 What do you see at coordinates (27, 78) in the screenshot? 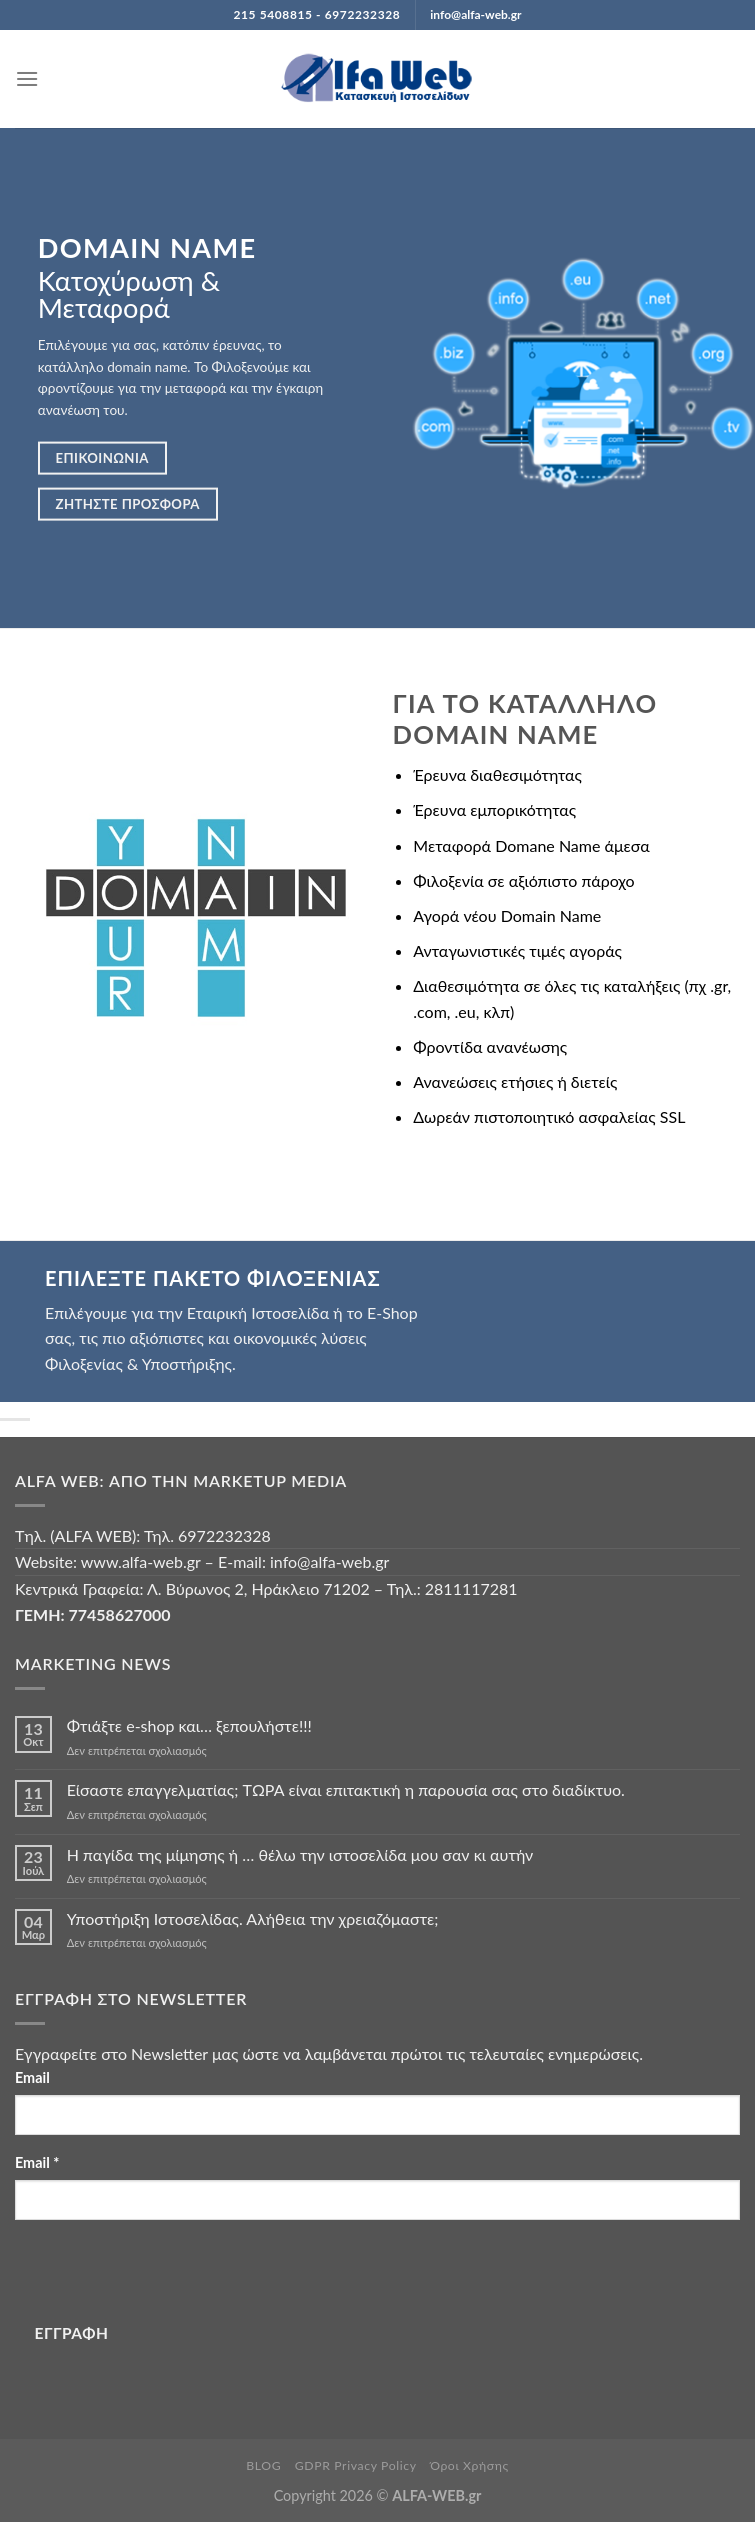
I see `[Menu]` at bounding box center [27, 78].